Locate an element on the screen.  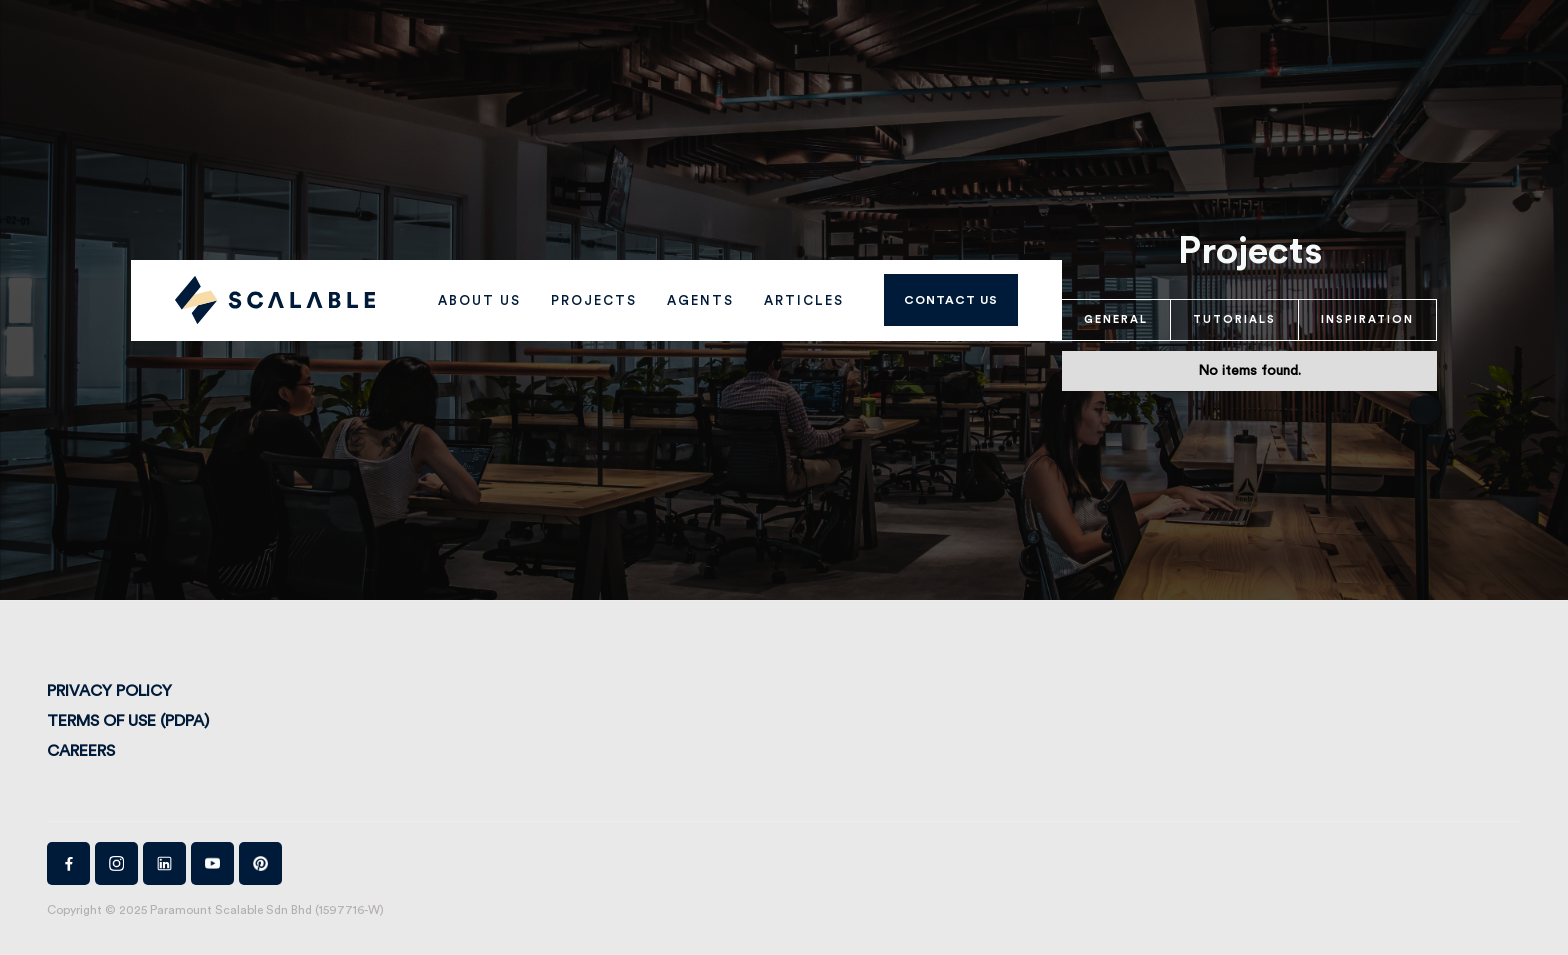
Articles is located at coordinates (804, 300).